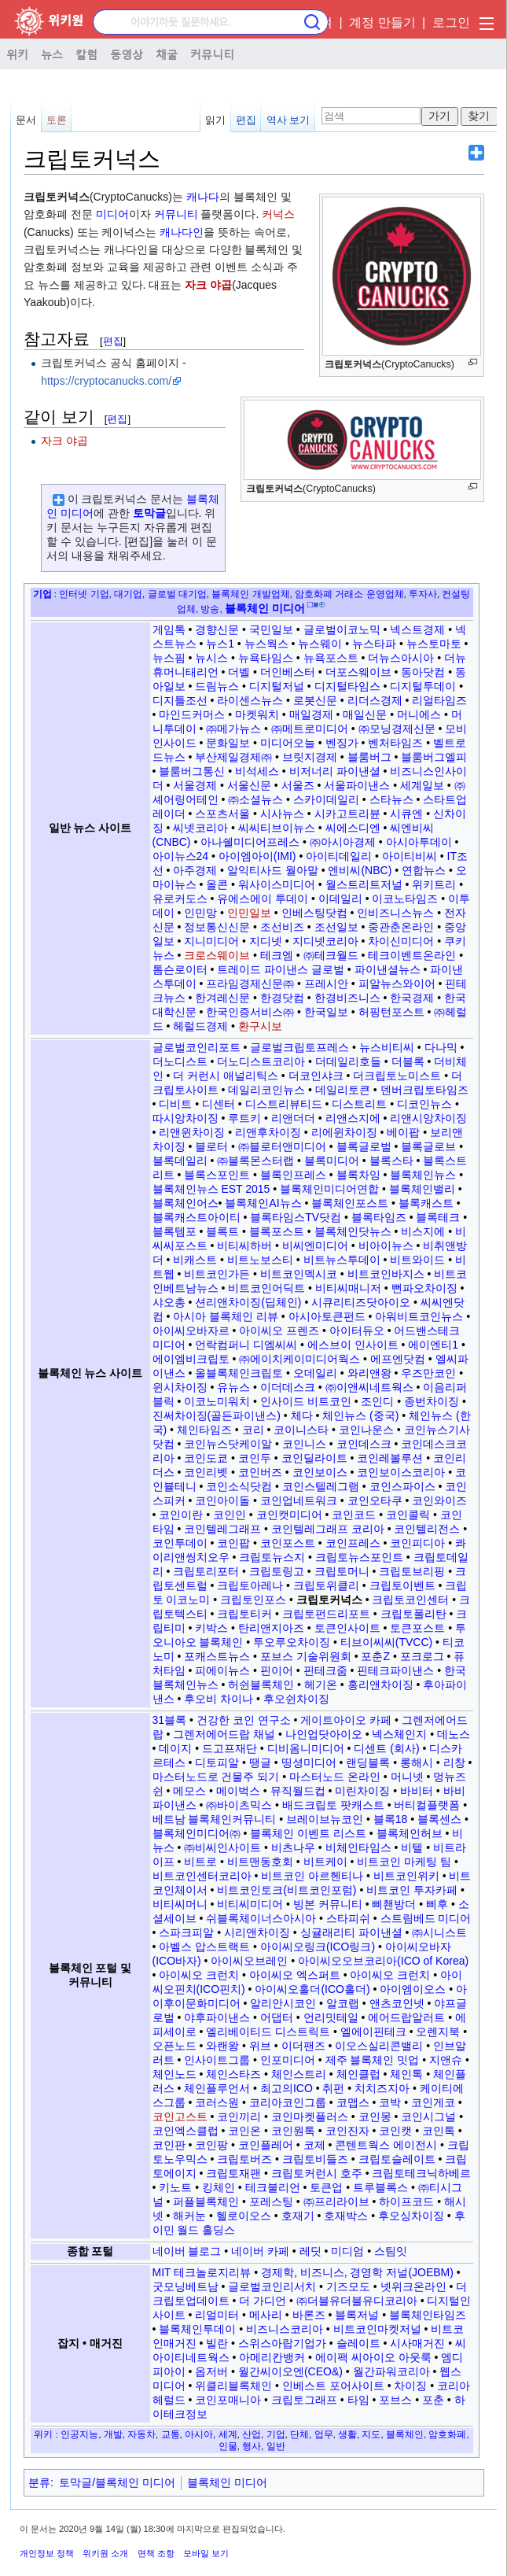  I want to click on 삐쵄방더, so click(394, 1904).